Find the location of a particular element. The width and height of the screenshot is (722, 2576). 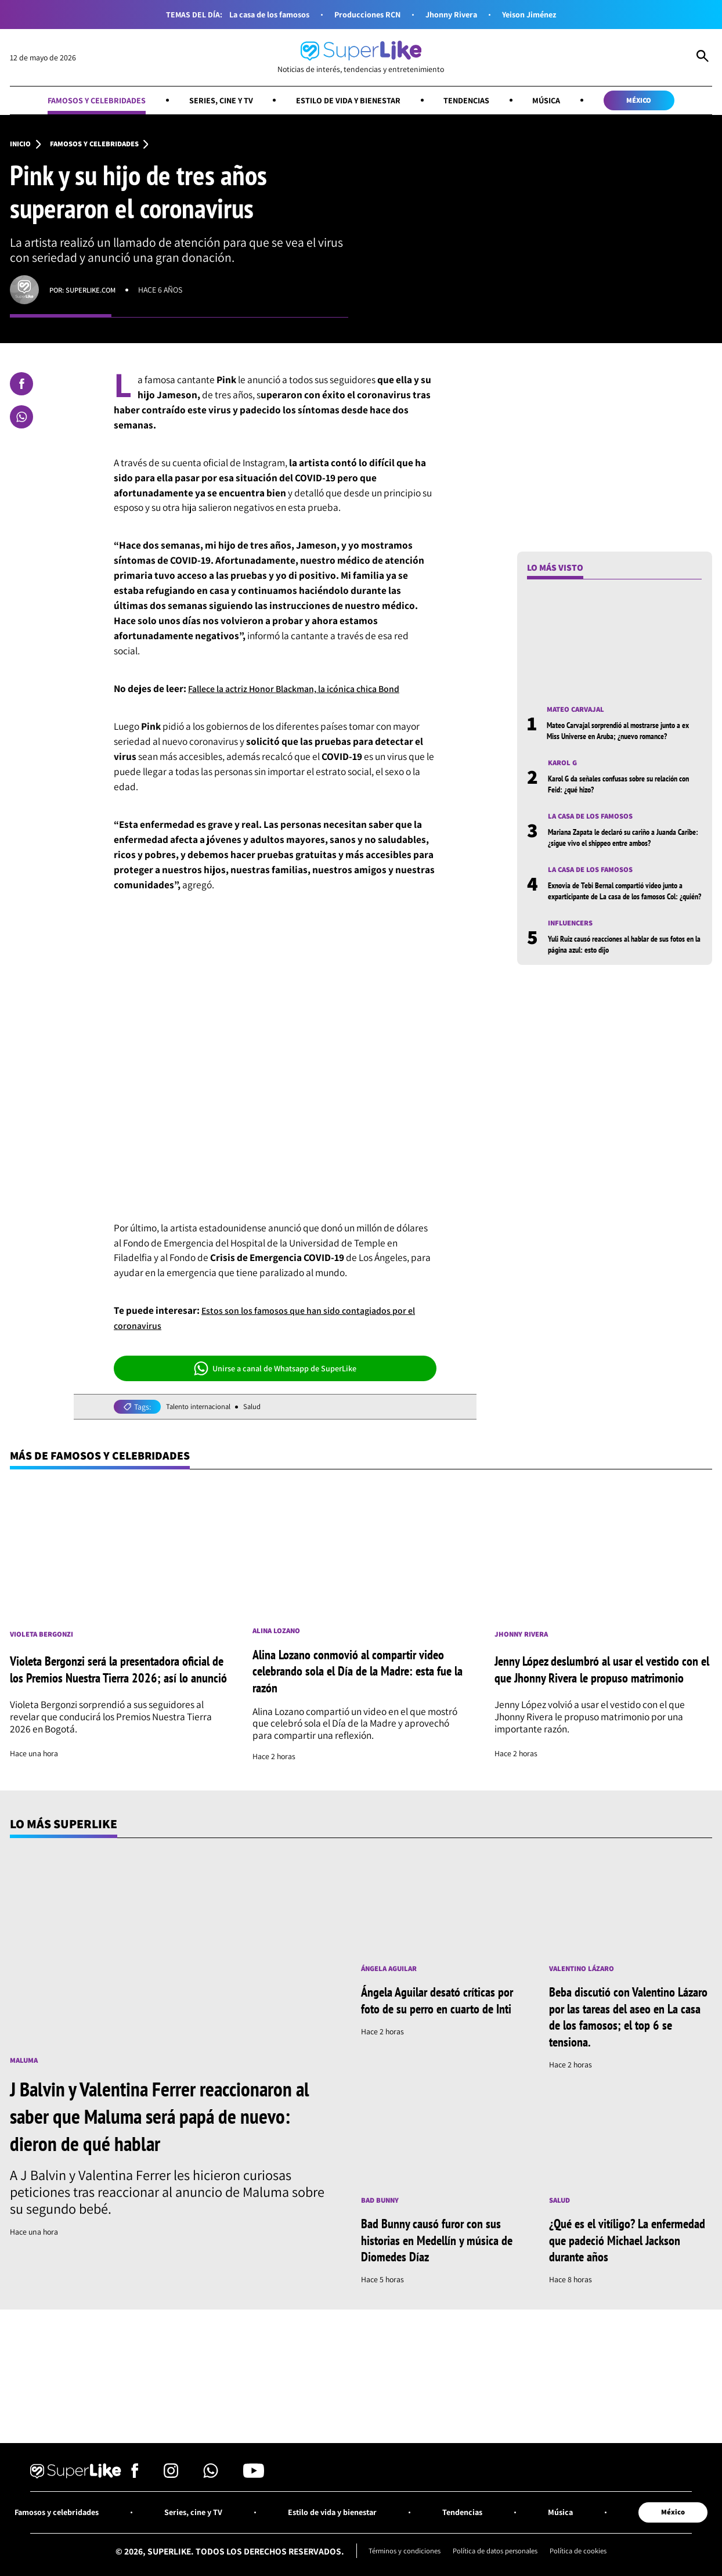

[Síguenos en Facebook] is located at coordinates (135, 2482).